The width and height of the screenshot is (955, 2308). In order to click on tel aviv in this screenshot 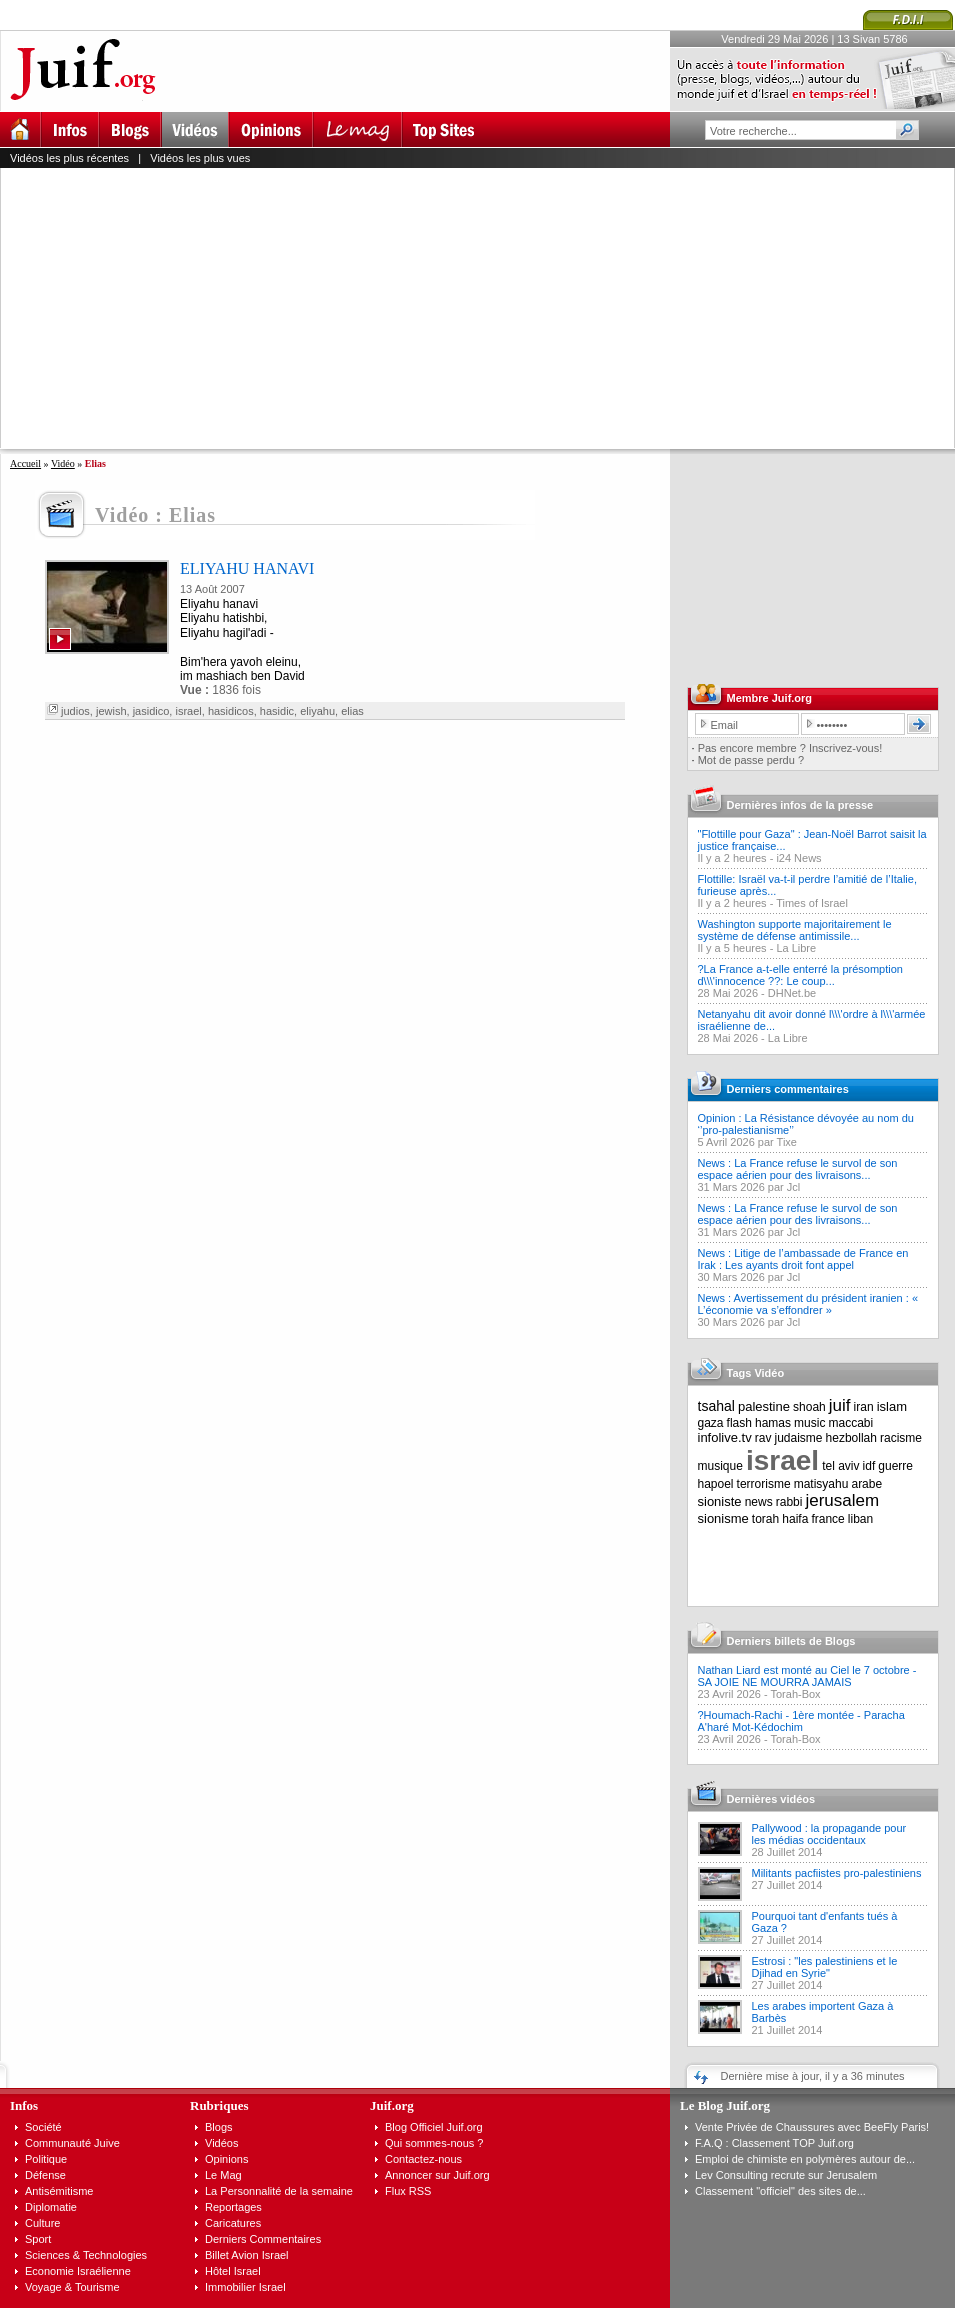, I will do `click(840, 1466)`.